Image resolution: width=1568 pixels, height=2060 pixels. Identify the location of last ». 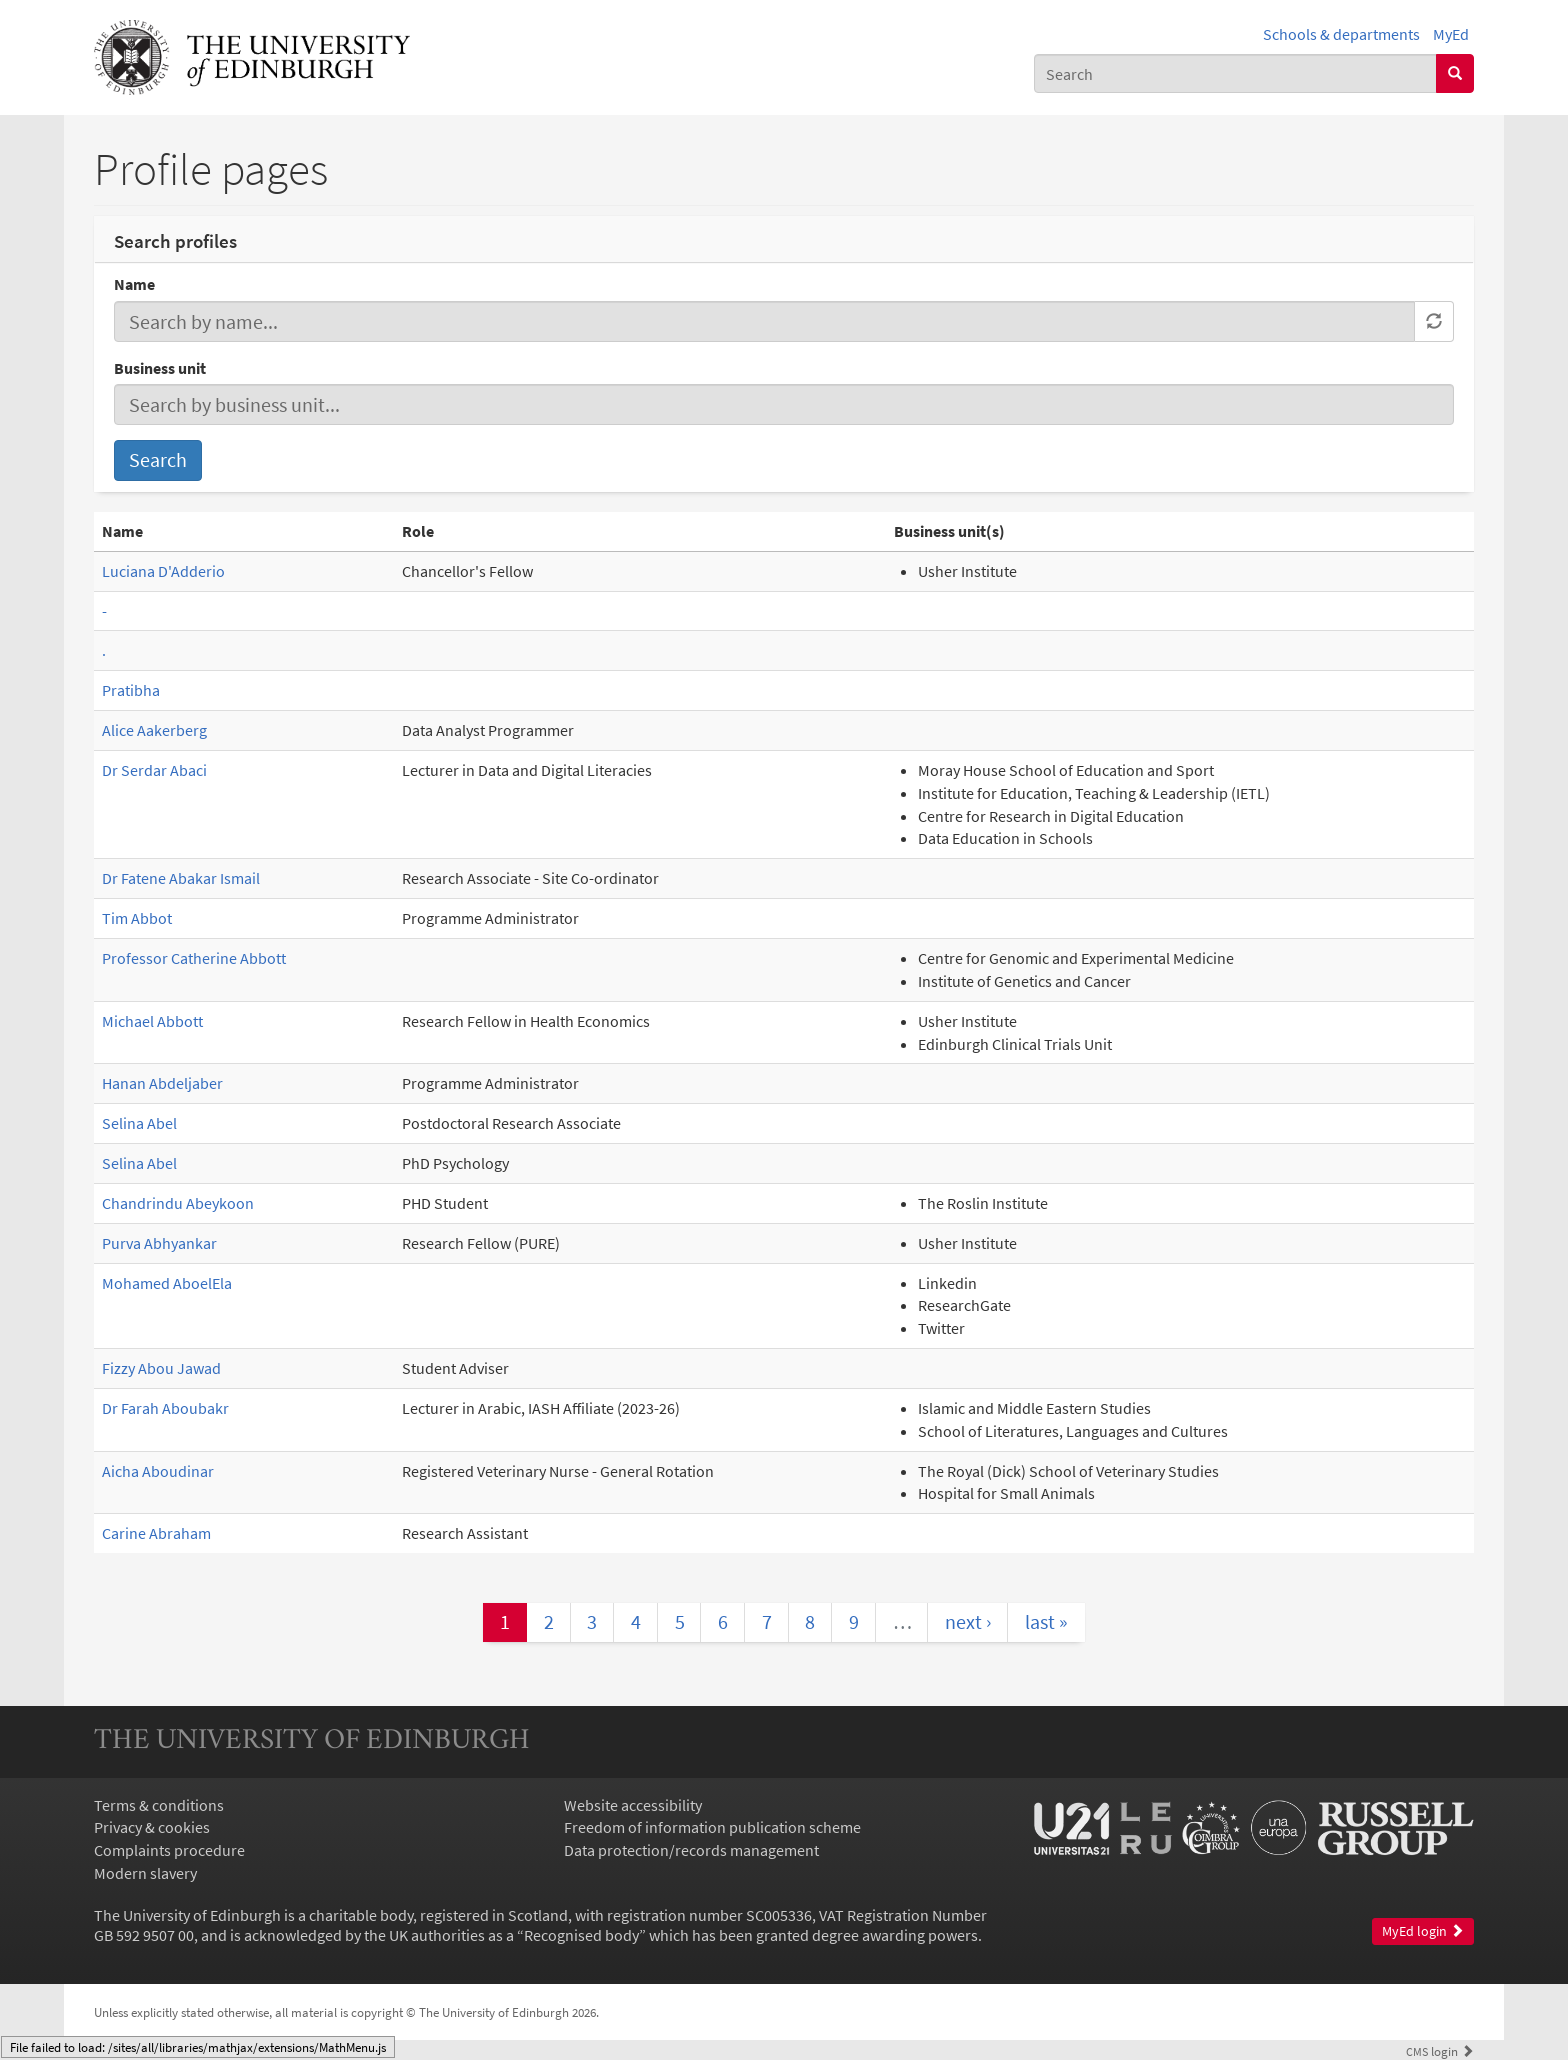
(1046, 1621).